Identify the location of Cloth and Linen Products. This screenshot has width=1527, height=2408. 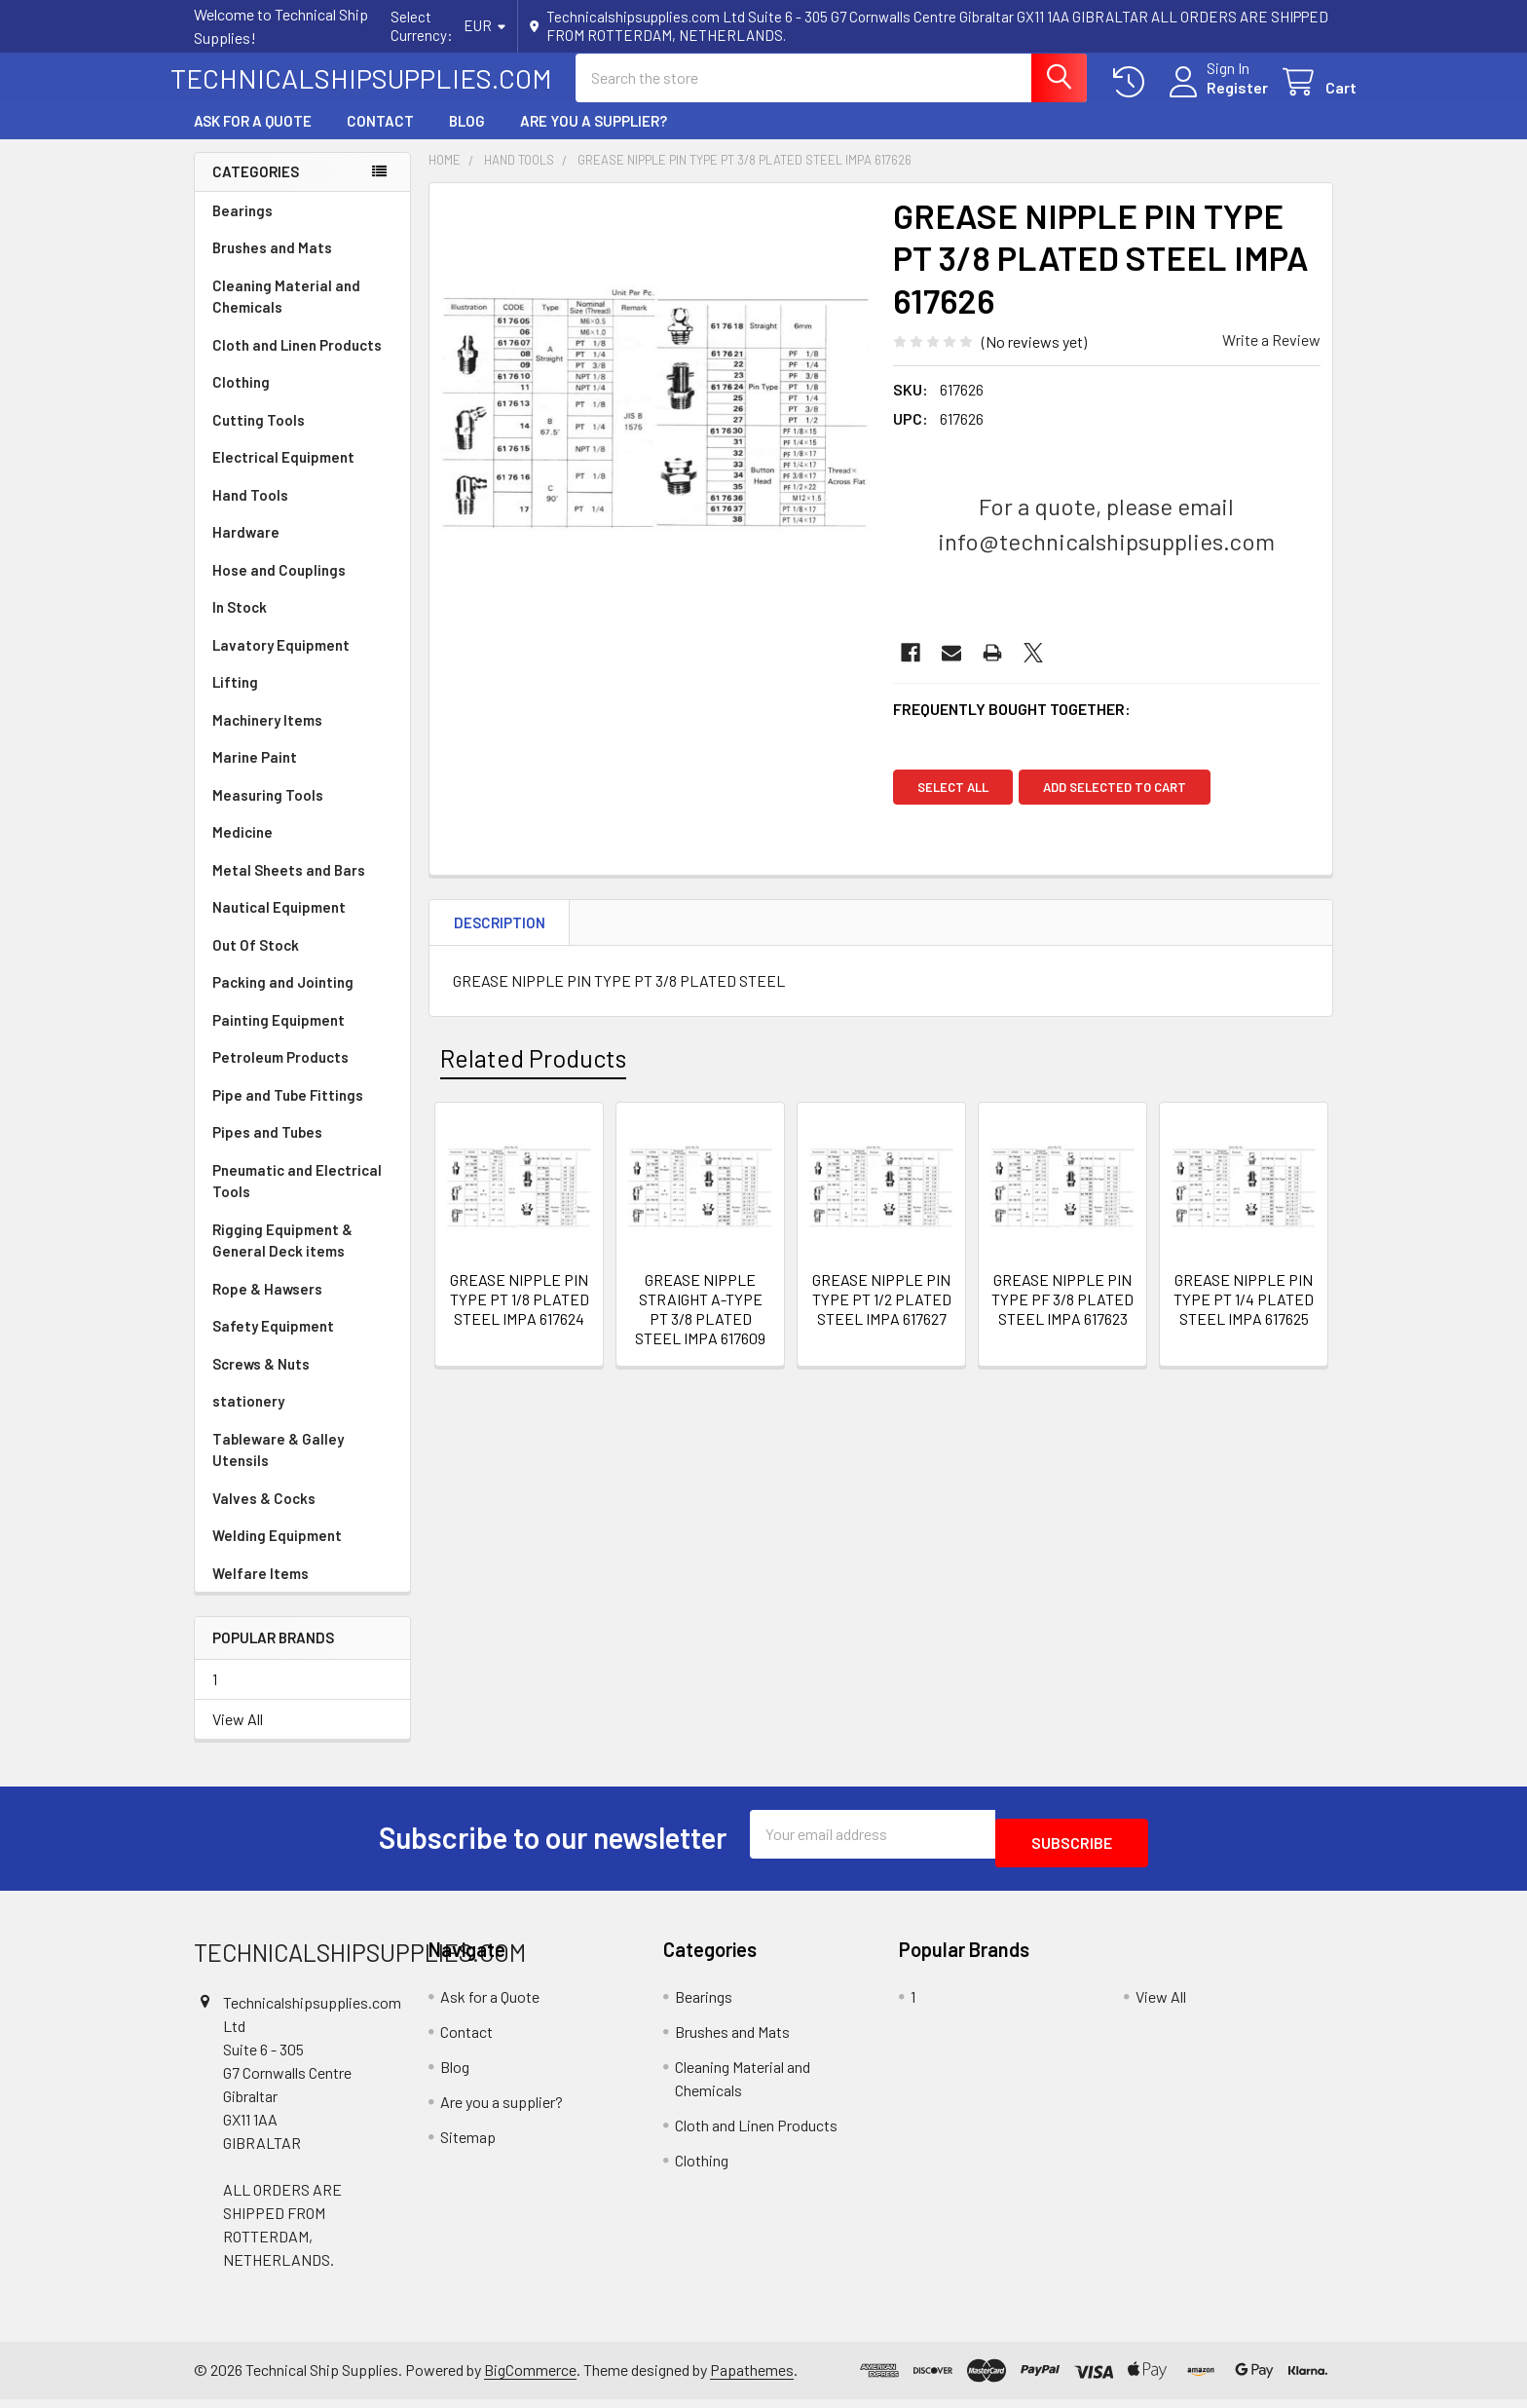
(297, 362).